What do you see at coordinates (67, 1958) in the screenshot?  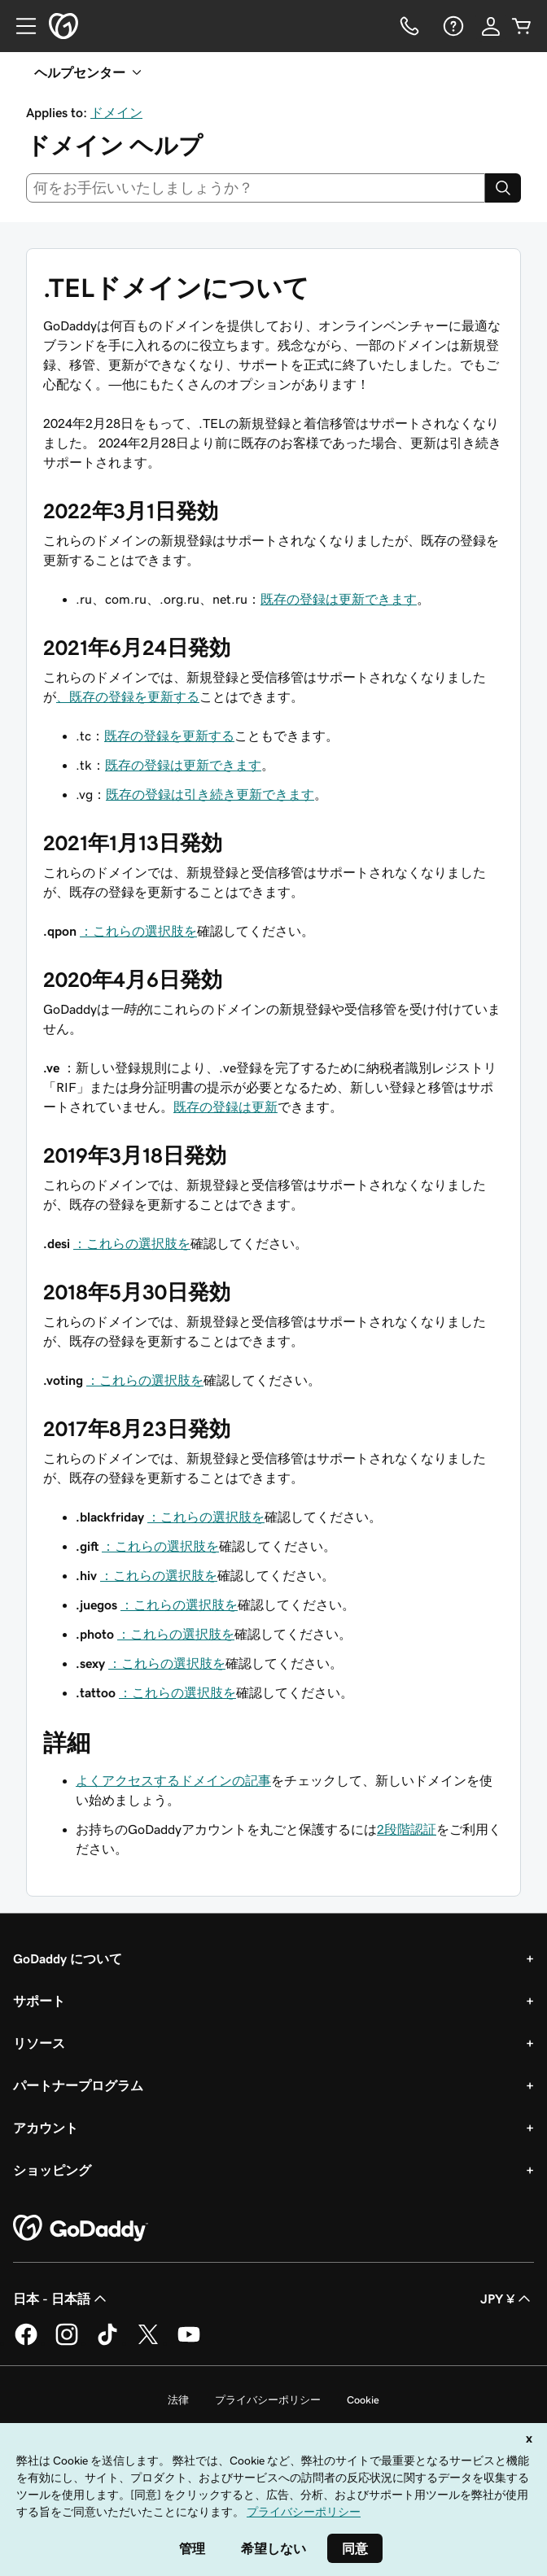 I see `GoDaddy について` at bounding box center [67, 1958].